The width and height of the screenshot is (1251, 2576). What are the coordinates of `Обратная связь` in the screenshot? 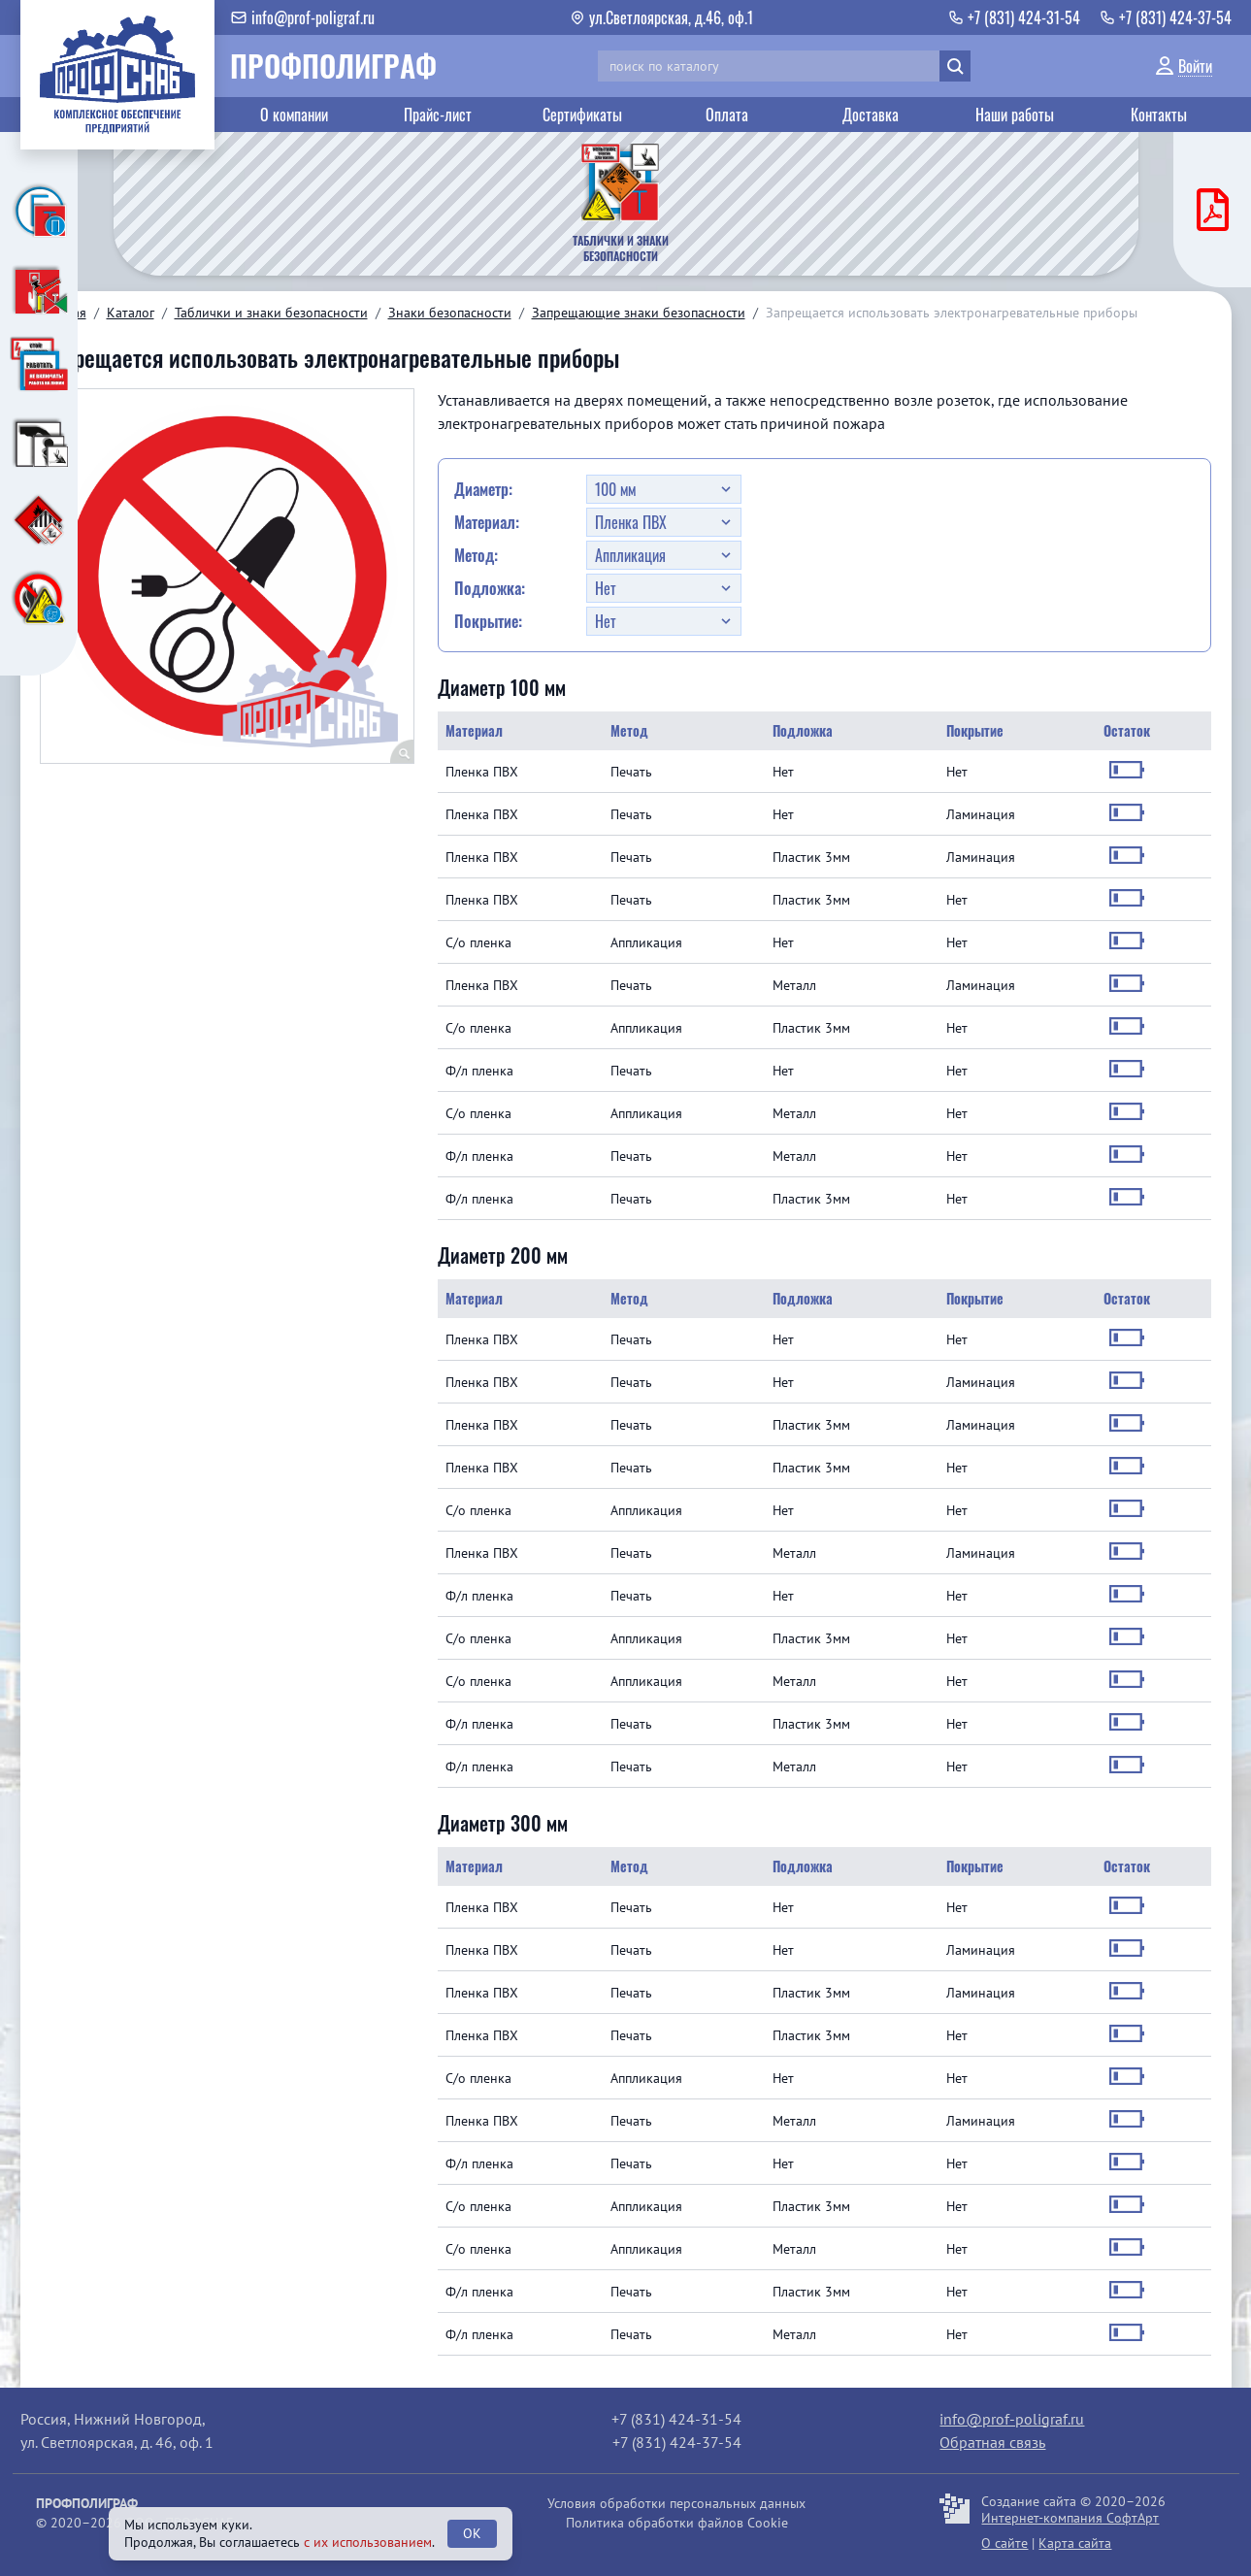 It's located at (992, 2442).